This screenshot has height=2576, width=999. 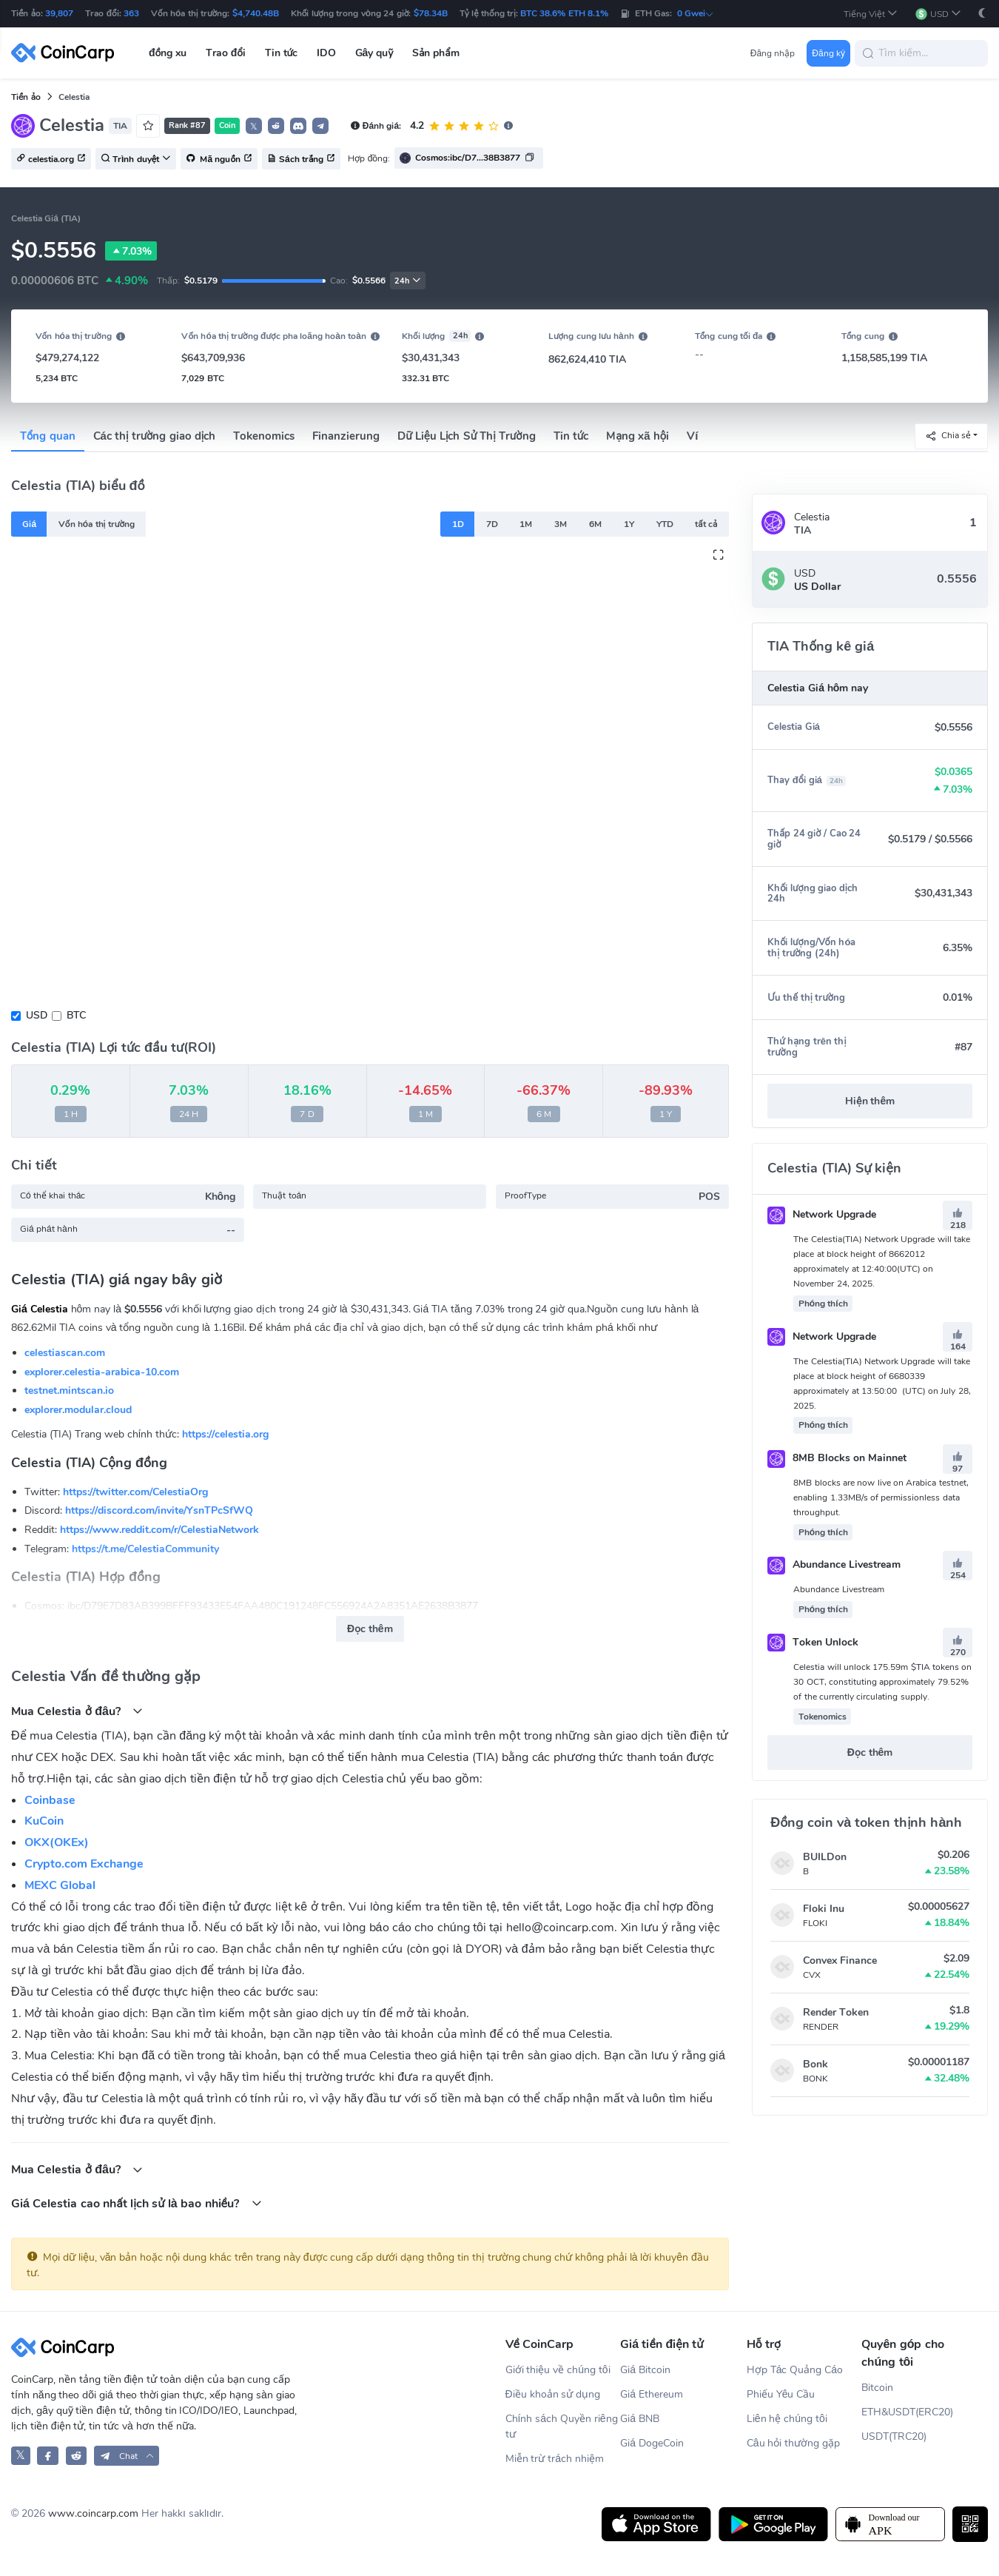 I want to click on Coinbase, so click(x=49, y=1800).